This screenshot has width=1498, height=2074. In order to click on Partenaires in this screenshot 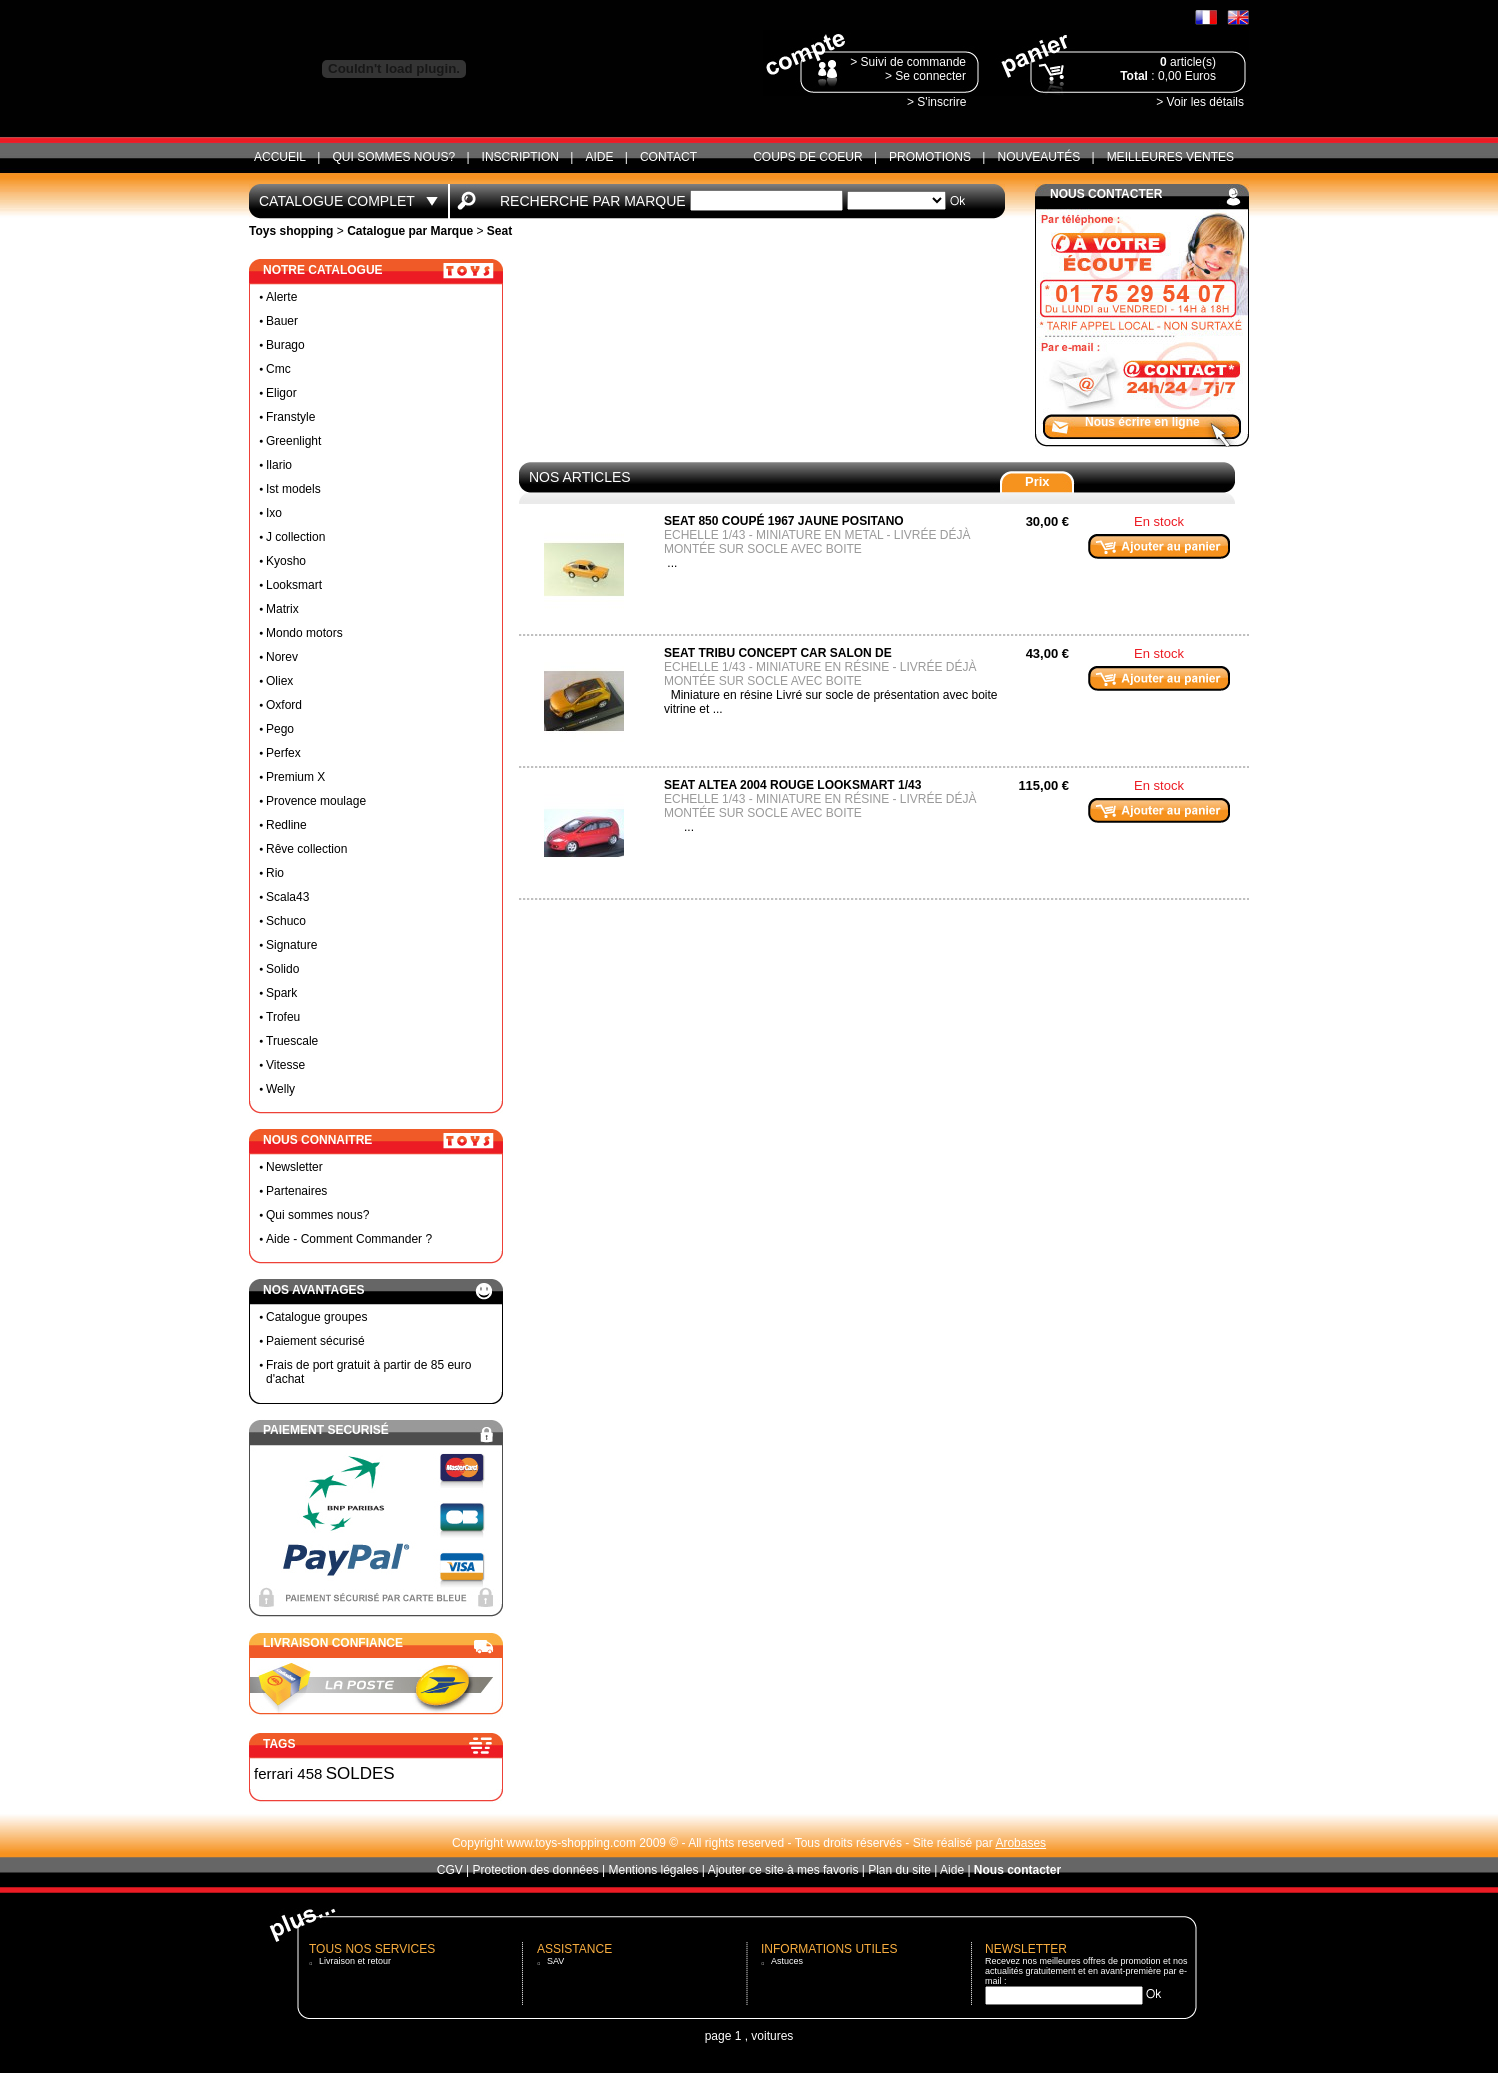, I will do `click(296, 1191)`.